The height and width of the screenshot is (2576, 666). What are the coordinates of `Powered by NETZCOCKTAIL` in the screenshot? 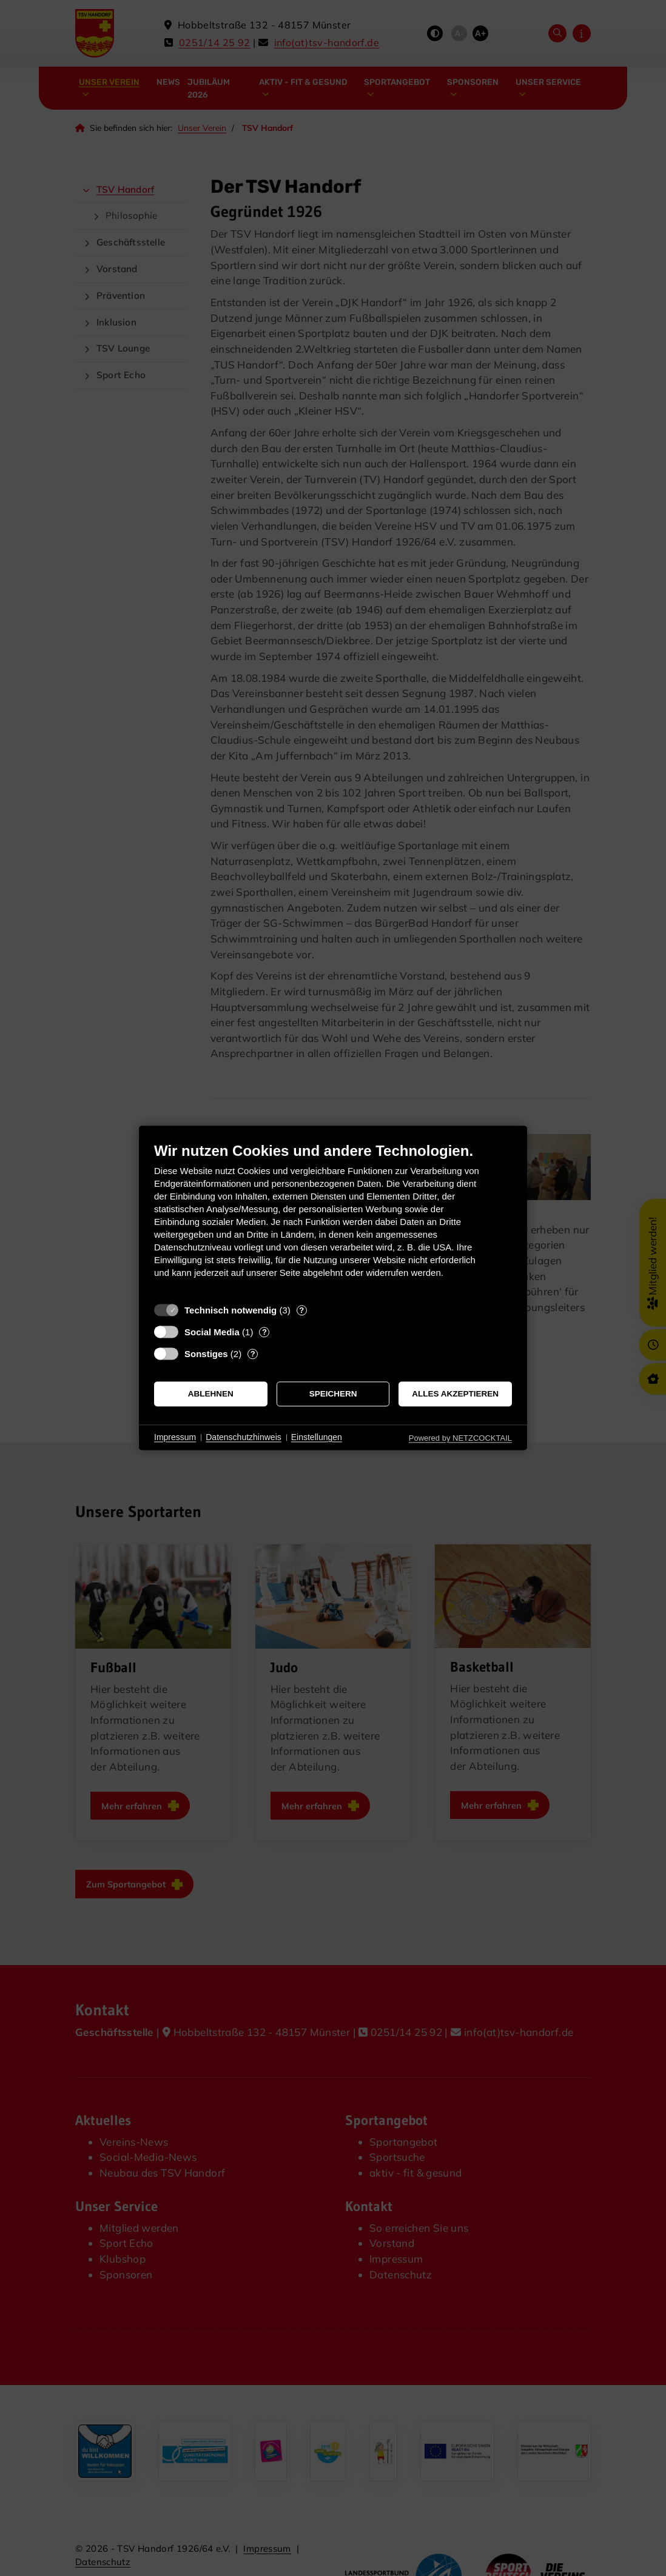 It's located at (460, 1438).